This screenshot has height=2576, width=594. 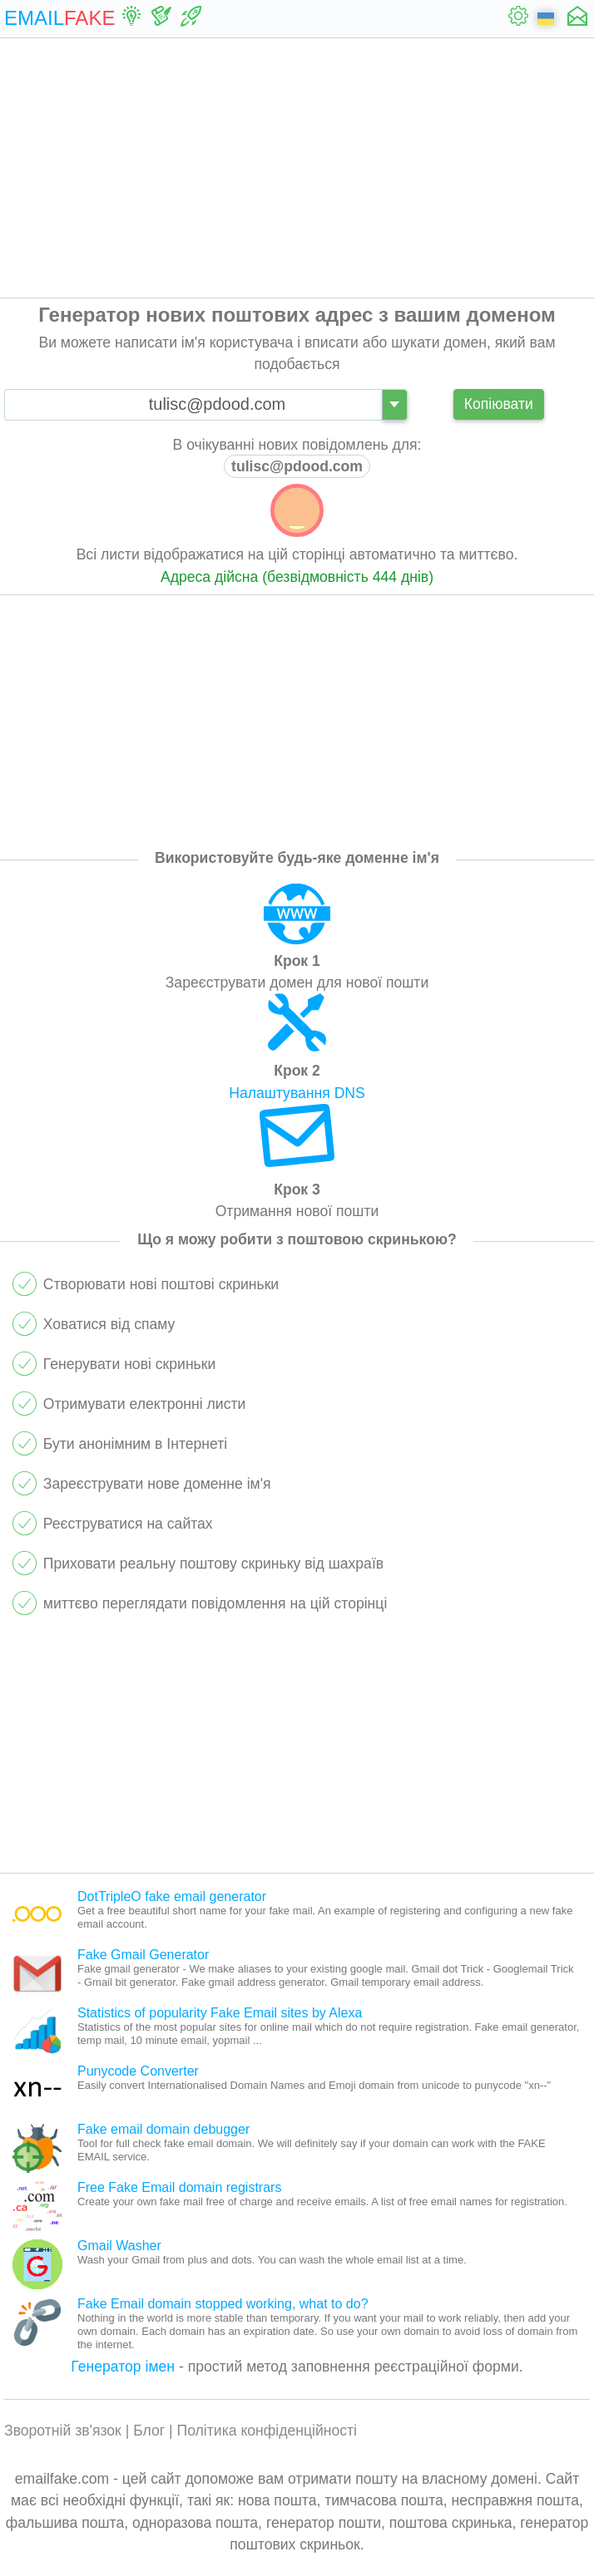 What do you see at coordinates (223, 2304) in the screenshot?
I see `Fake Email domain stopped working, what to do?` at bounding box center [223, 2304].